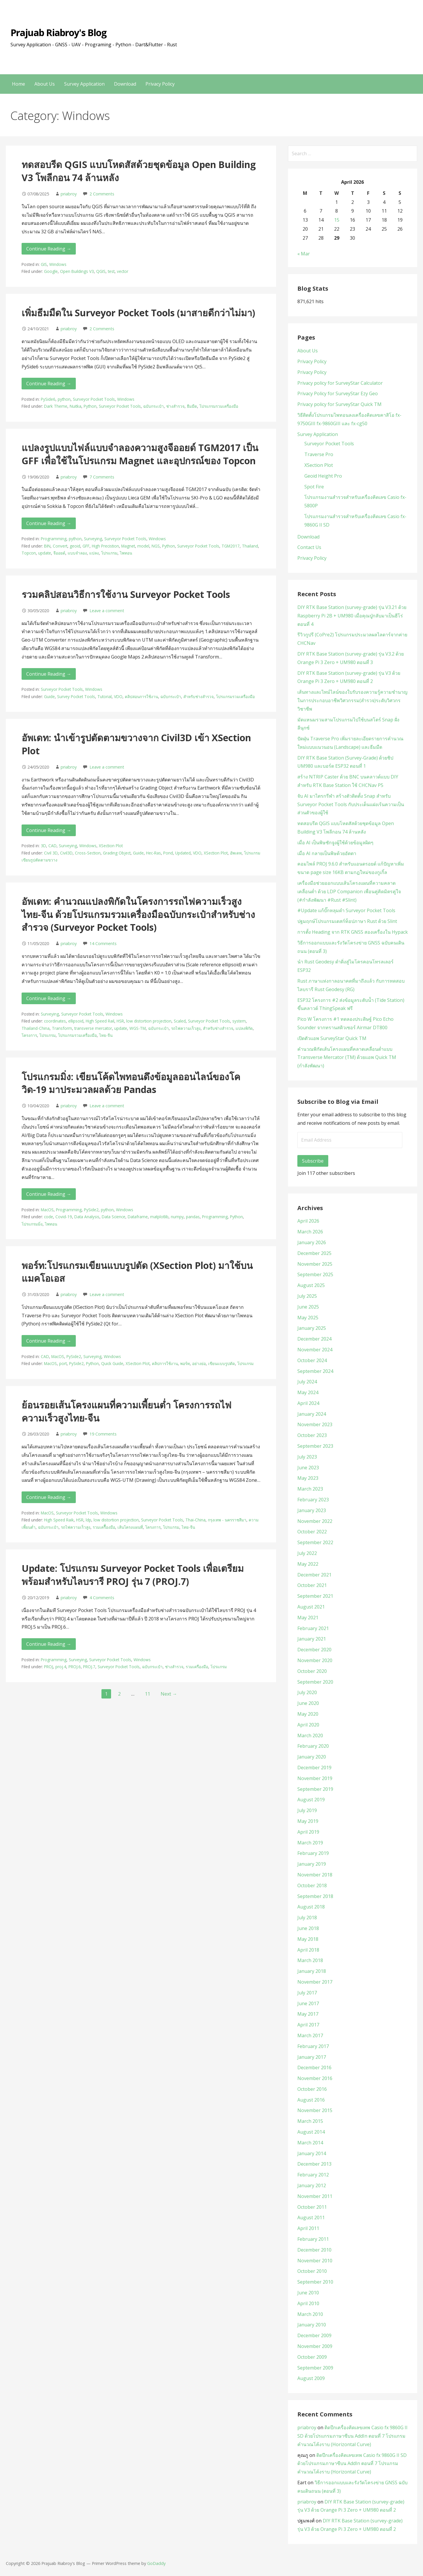  I want to click on คลิปสอนการใช้งาน, so click(141, 696).